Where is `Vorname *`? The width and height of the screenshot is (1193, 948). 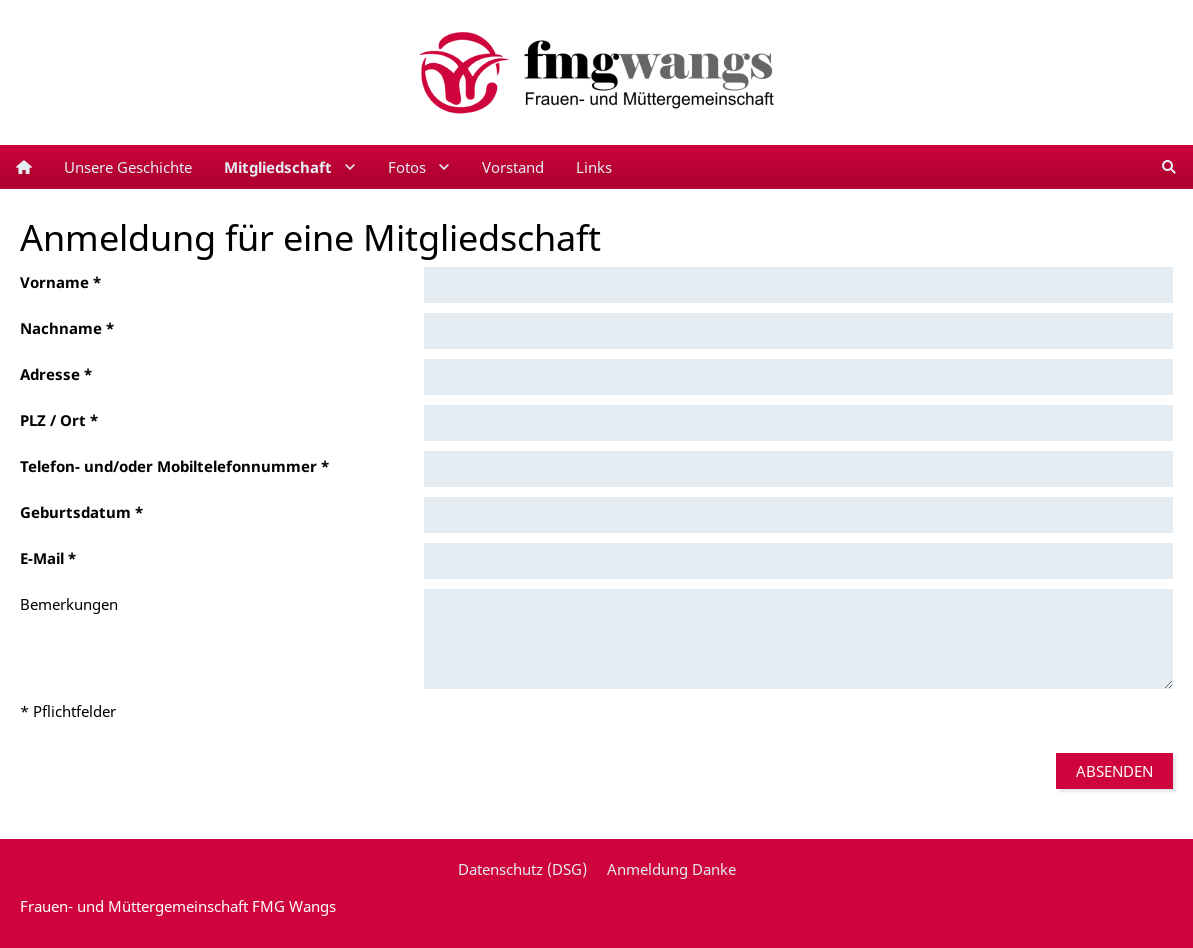
Vorname * is located at coordinates (60, 282).